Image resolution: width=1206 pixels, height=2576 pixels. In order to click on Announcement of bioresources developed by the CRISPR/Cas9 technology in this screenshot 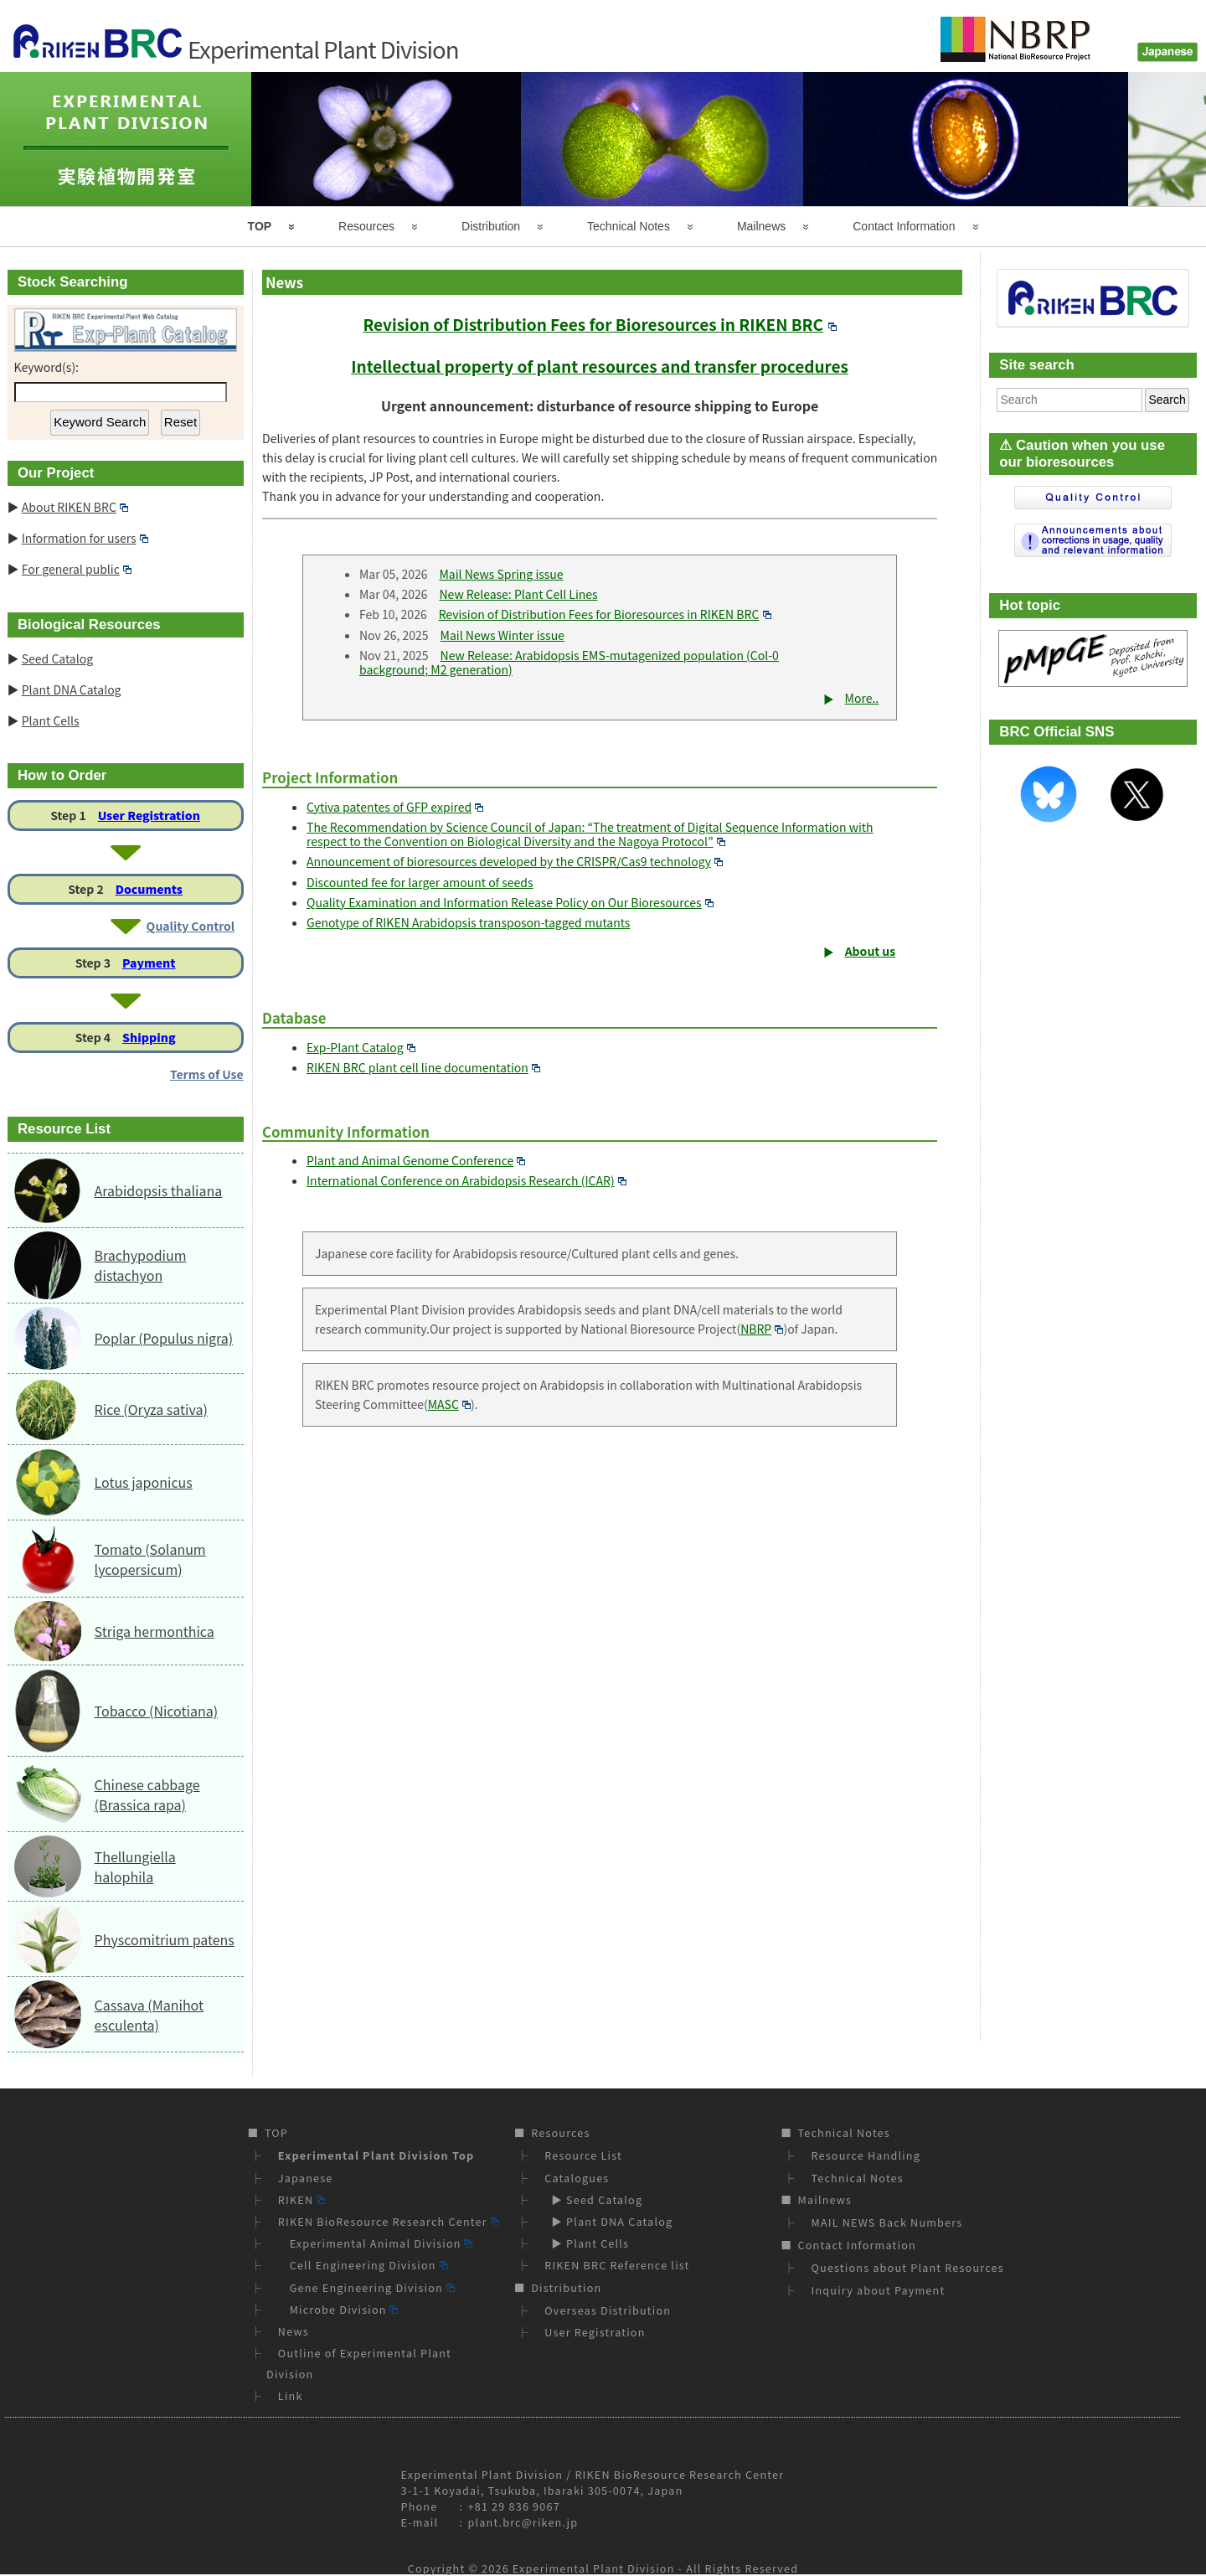, I will do `click(515, 861)`.